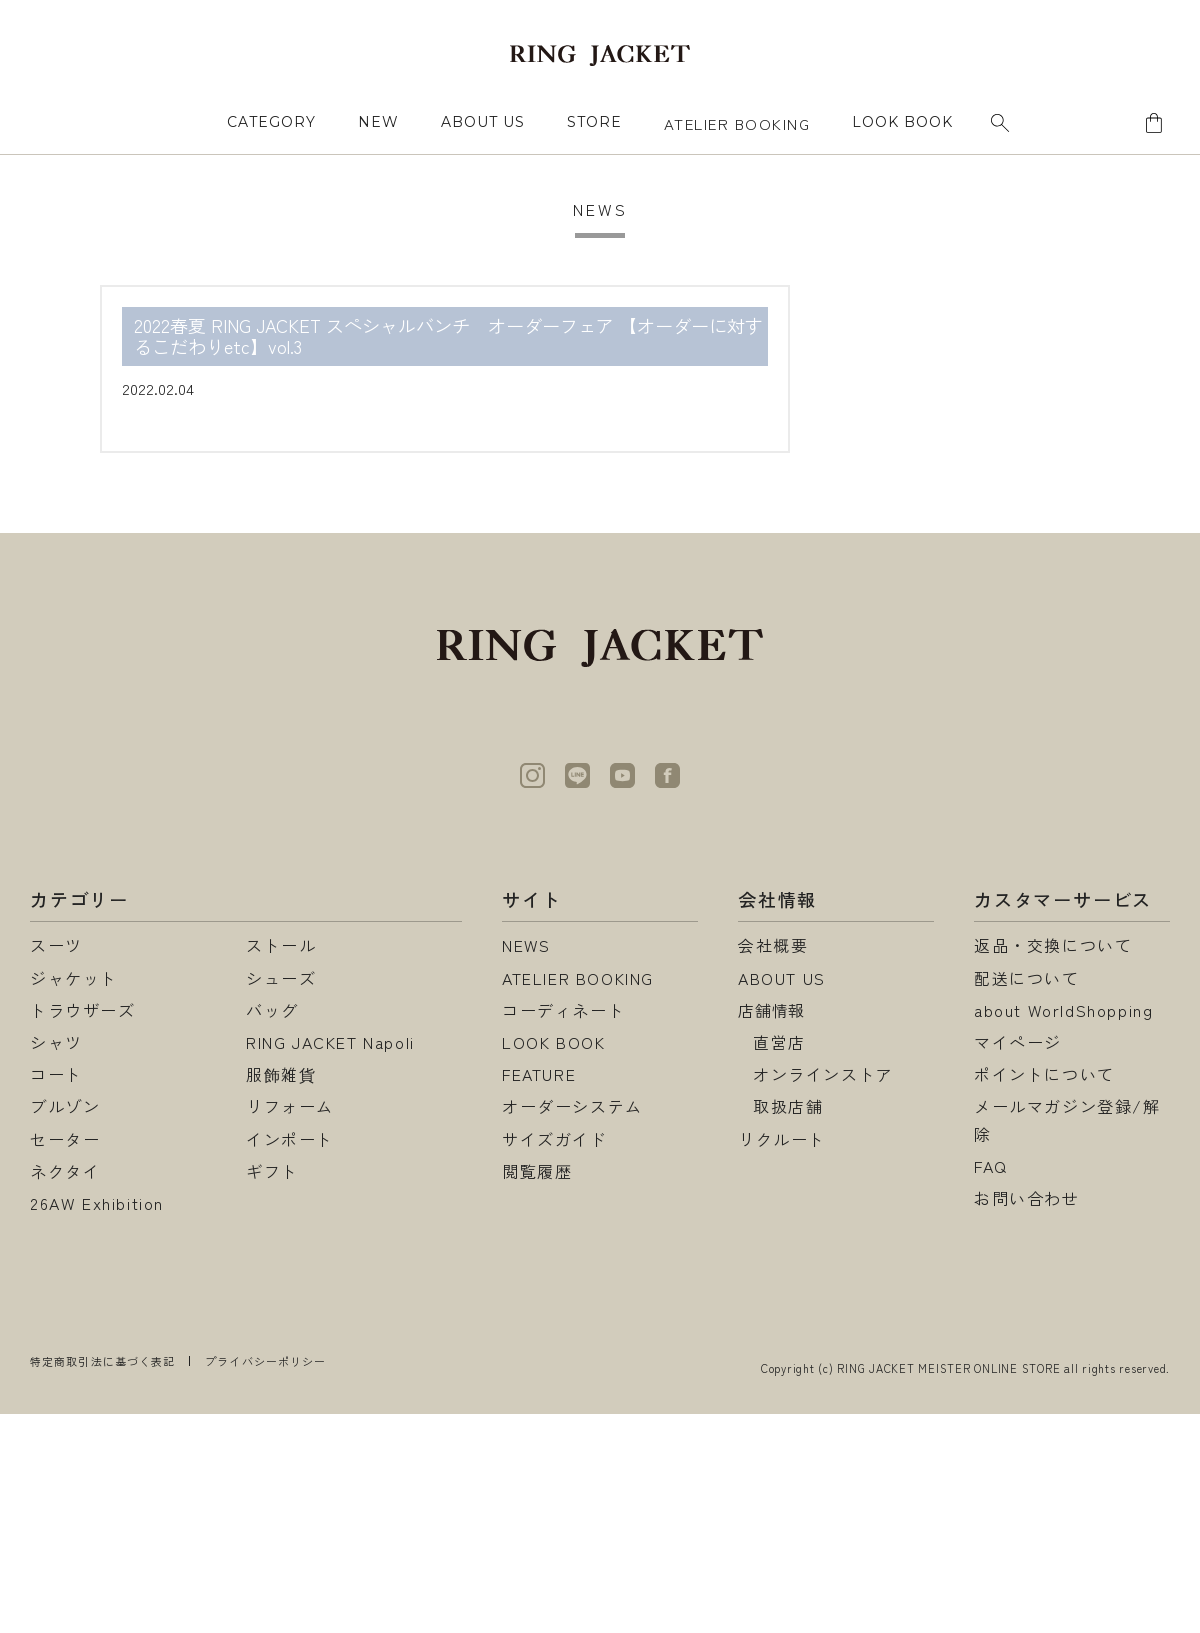  What do you see at coordinates (97, 1203) in the screenshot?
I see `26AW Exhibition` at bounding box center [97, 1203].